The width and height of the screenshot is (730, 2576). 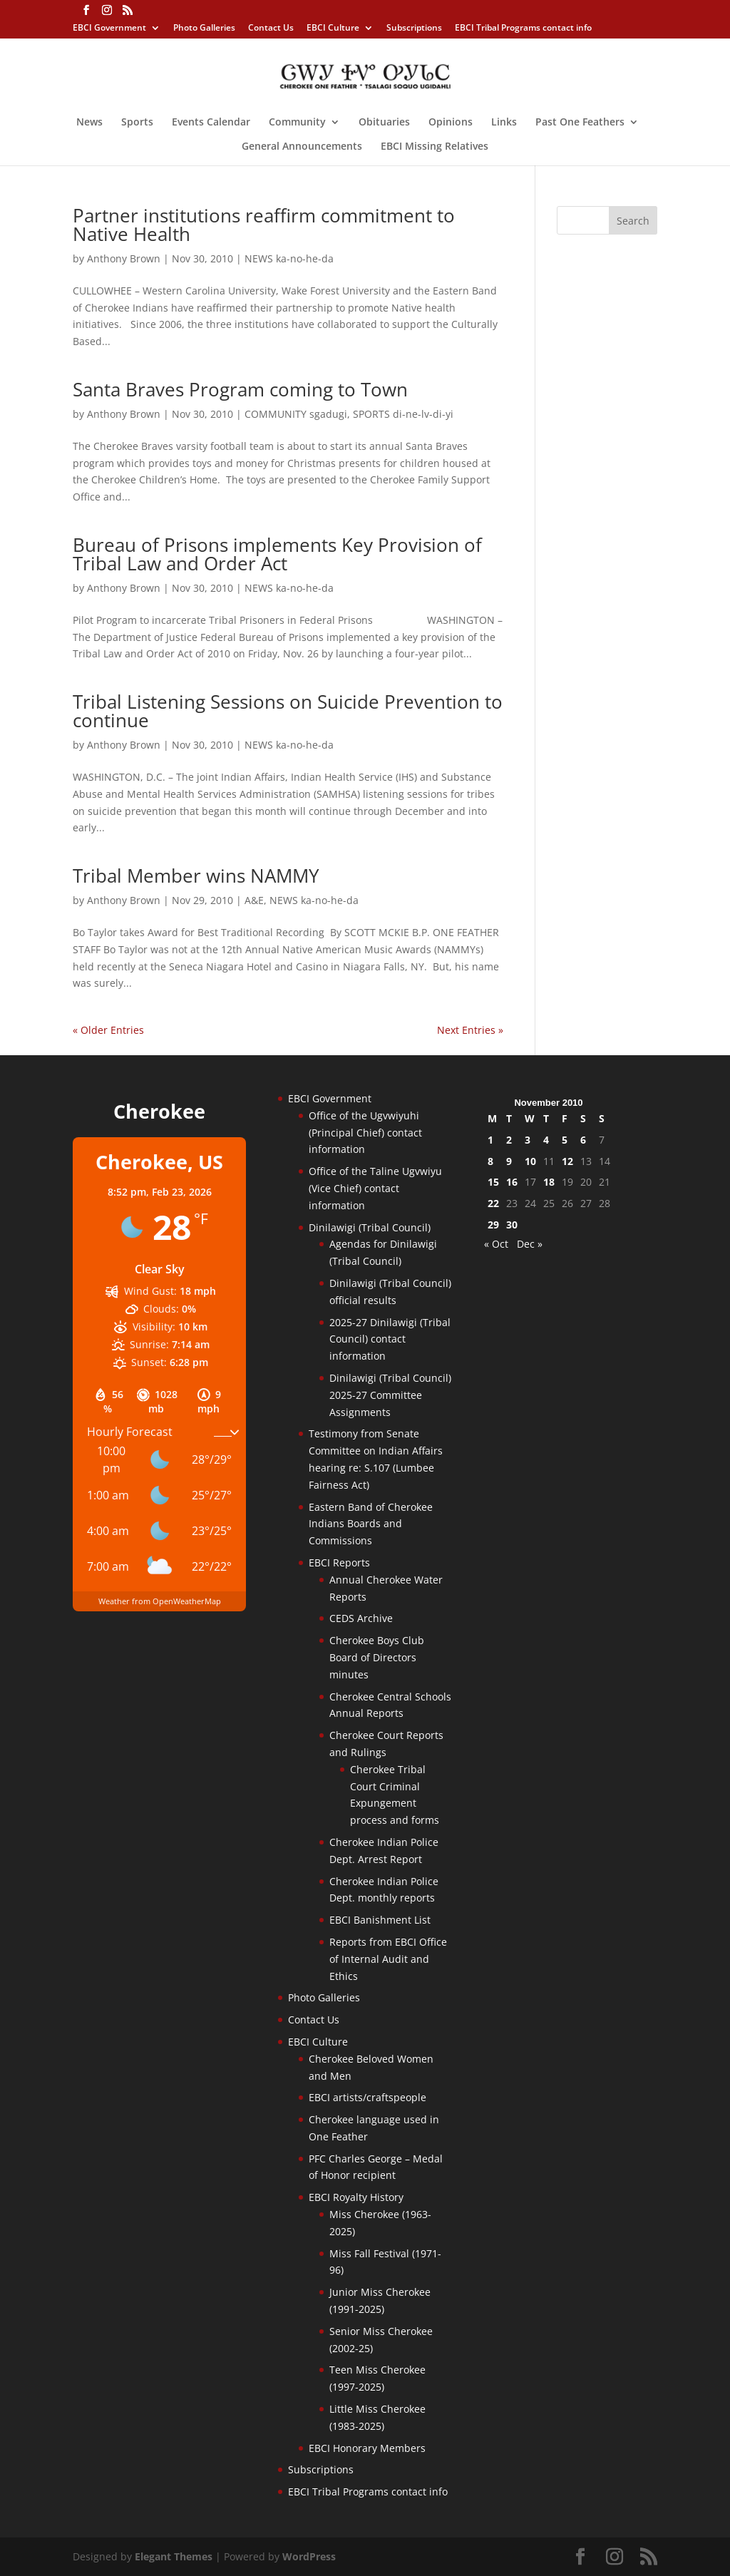 I want to click on 2025-27 Dinilawigi (Tribal Council) contact information, so click(x=390, y=1339).